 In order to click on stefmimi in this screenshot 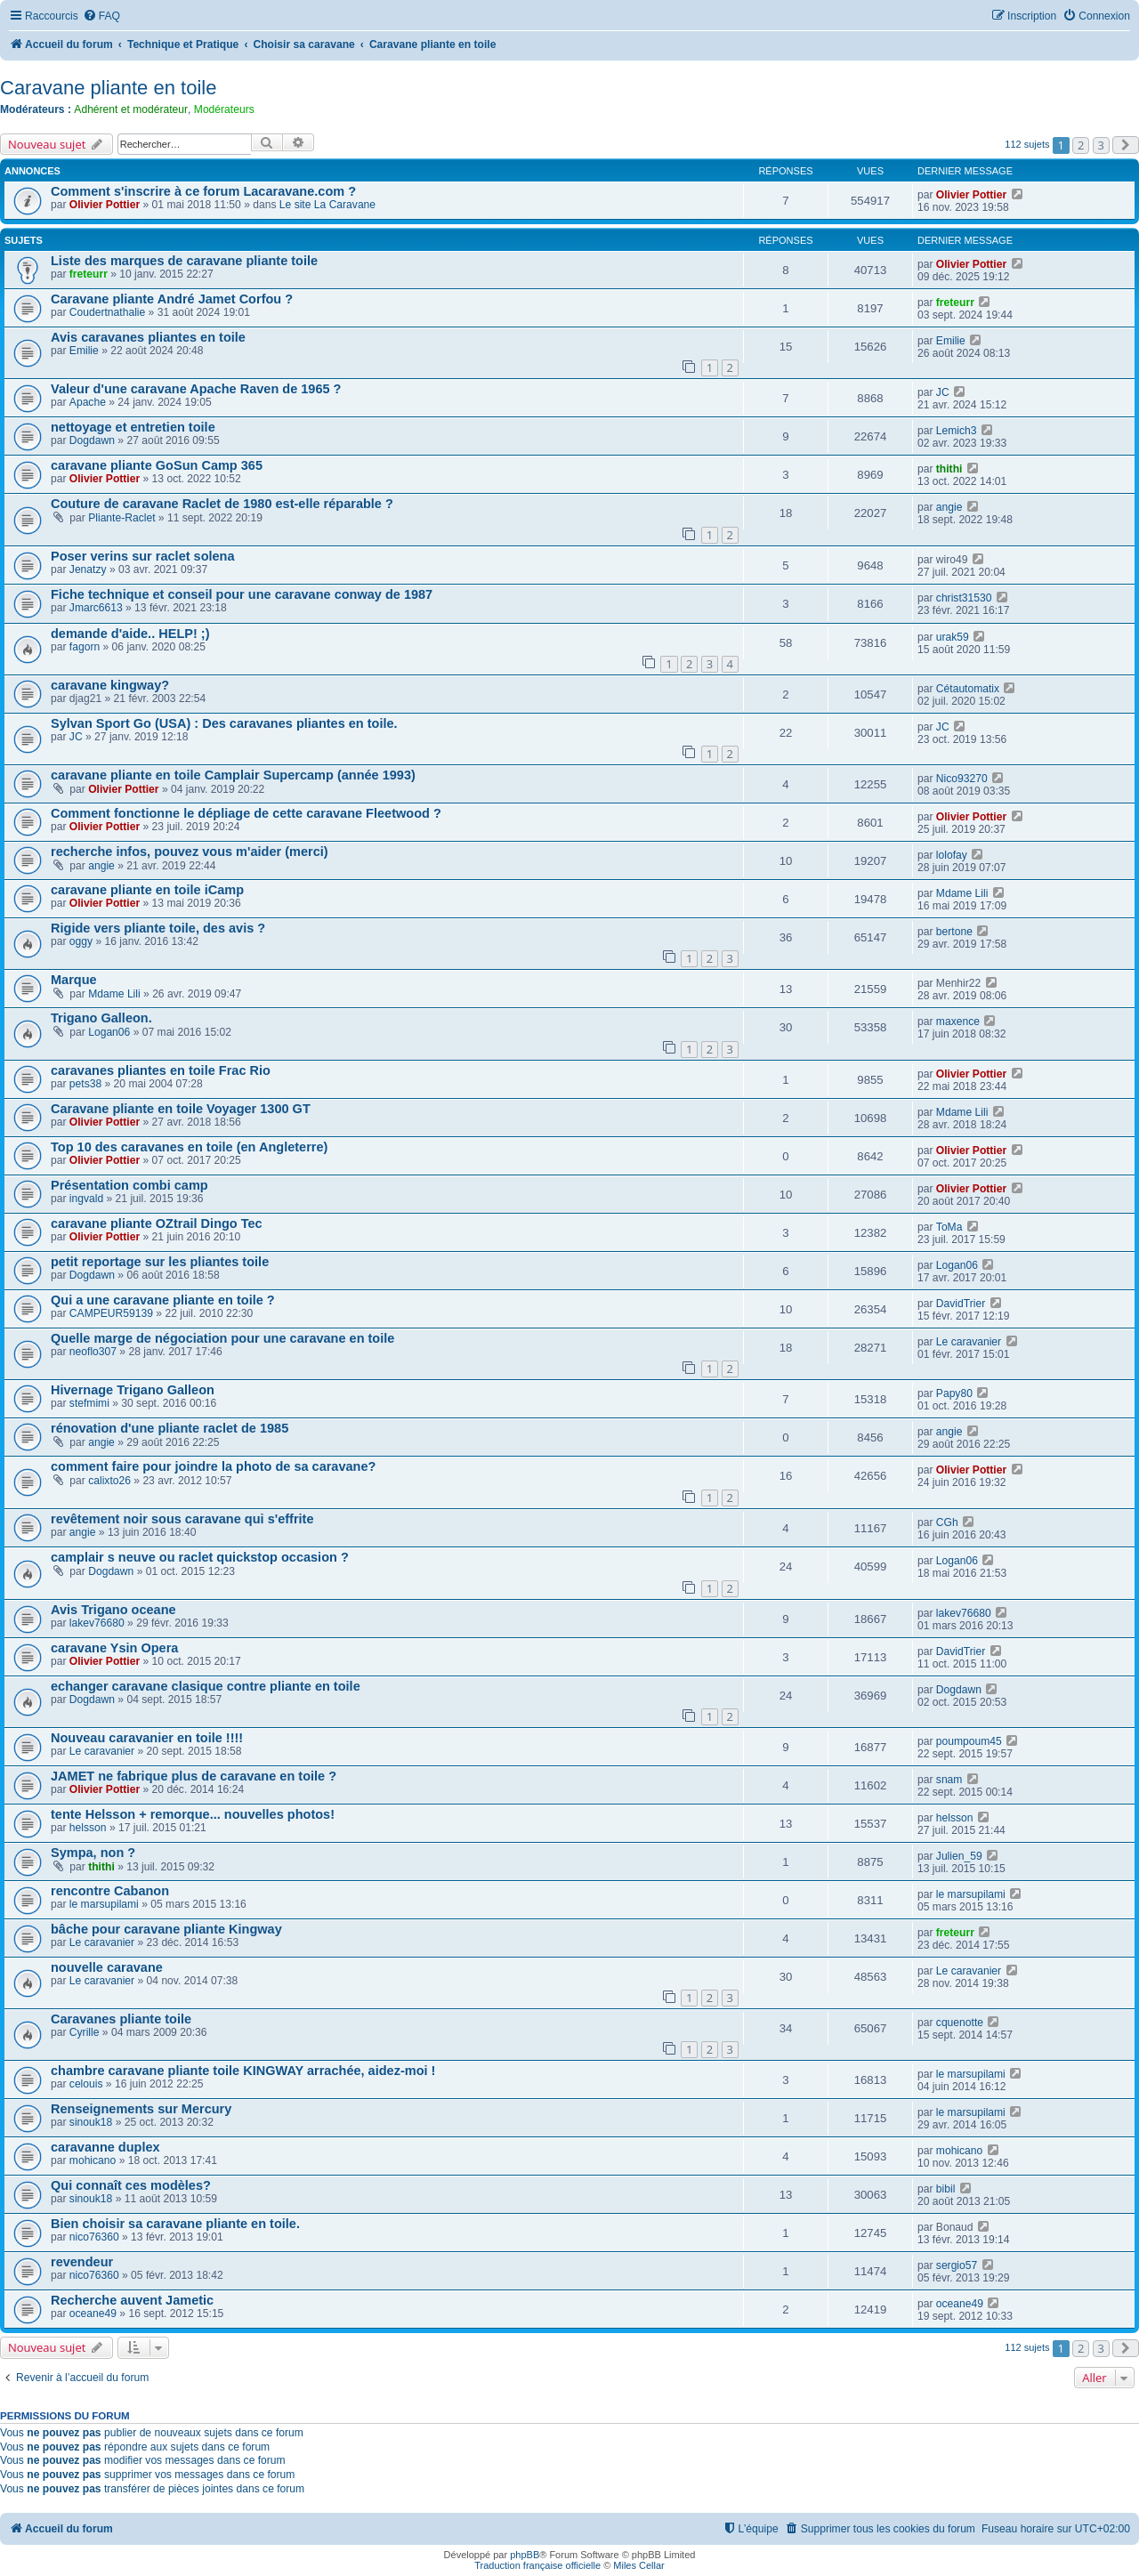, I will do `click(89, 1403)`.